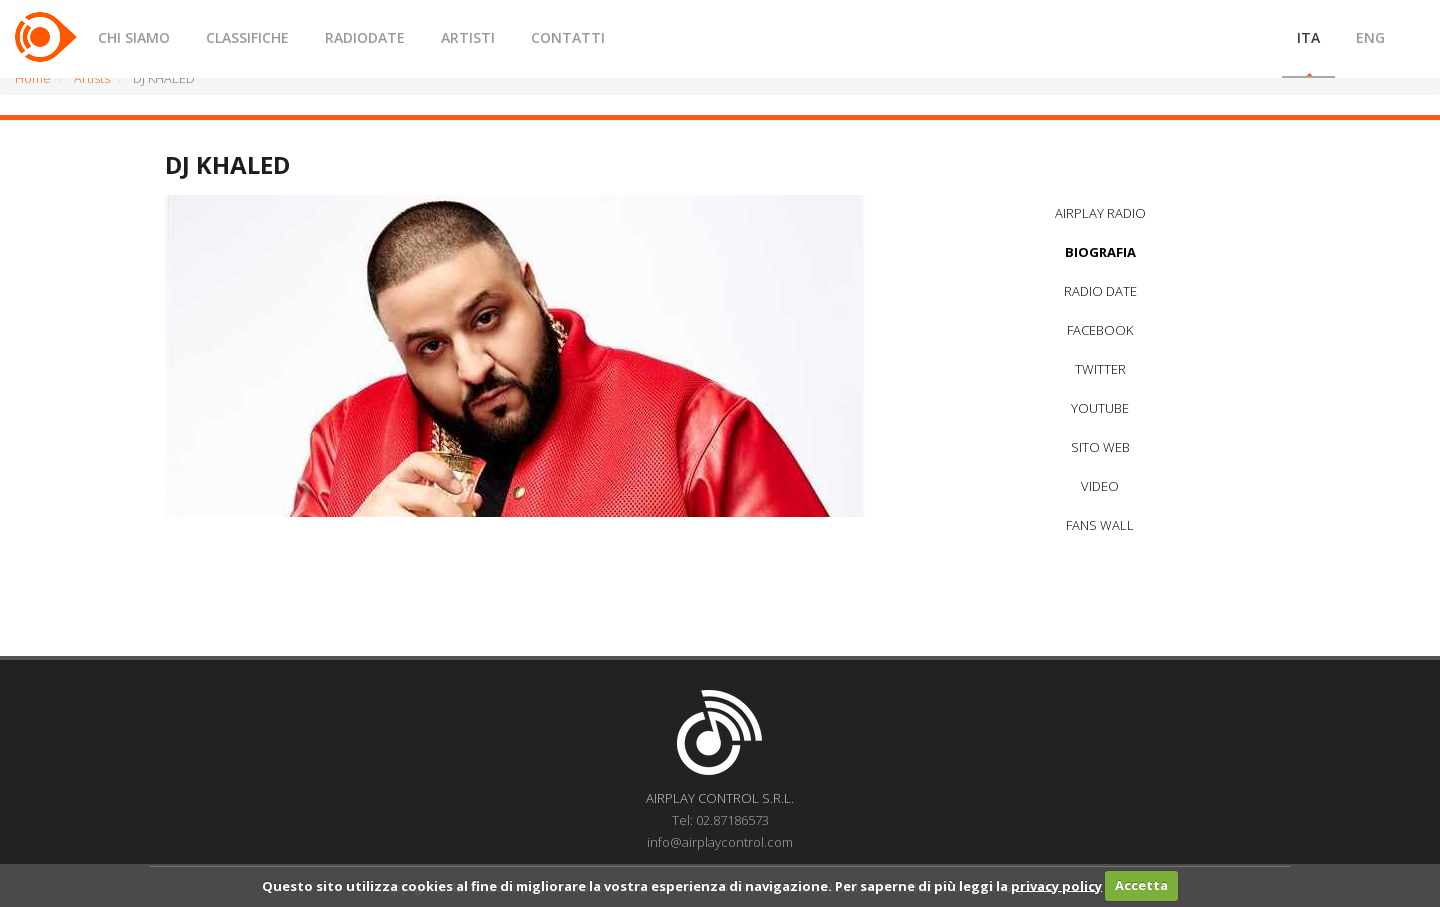 The image size is (1440, 907). I want to click on CLASSIFICHE, so click(247, 37).